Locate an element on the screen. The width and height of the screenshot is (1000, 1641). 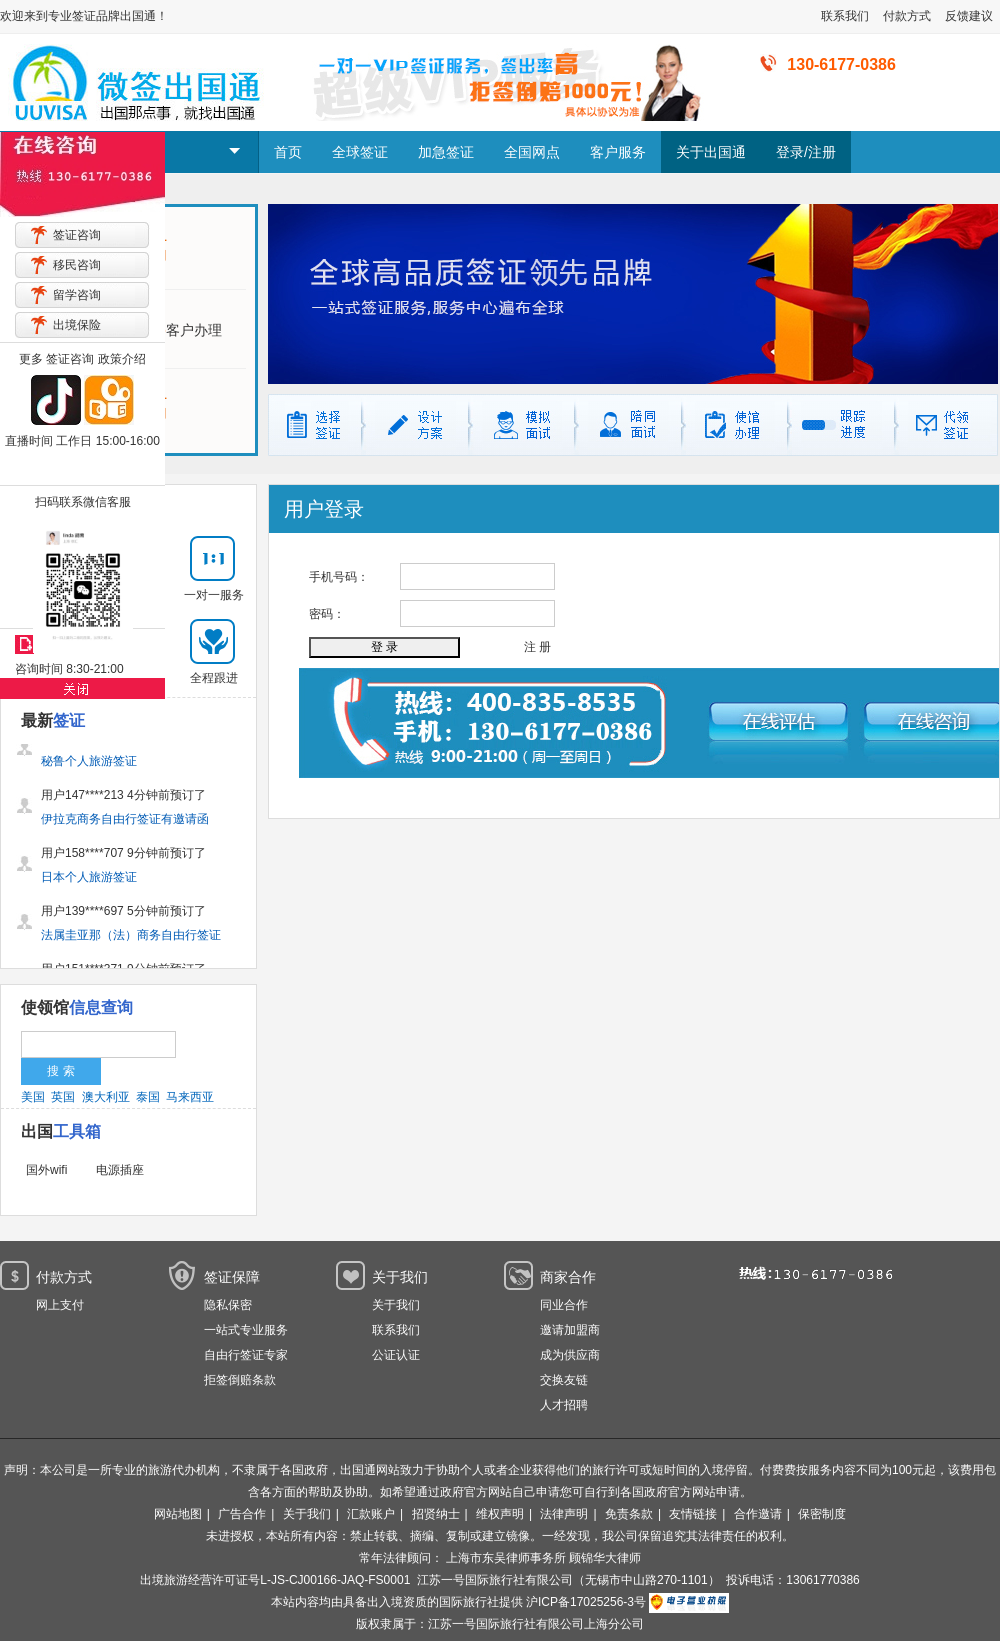
留学咨询 is located at coordinates (77, 295).